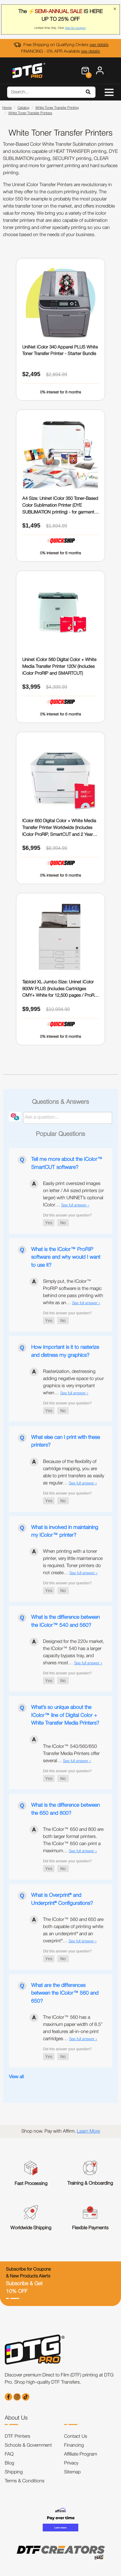 Image resolution: width=121 pixels, height=2576 pixels. Describe the element at coordinates (99, 45) in the screenshot. I see `see details` at that location.